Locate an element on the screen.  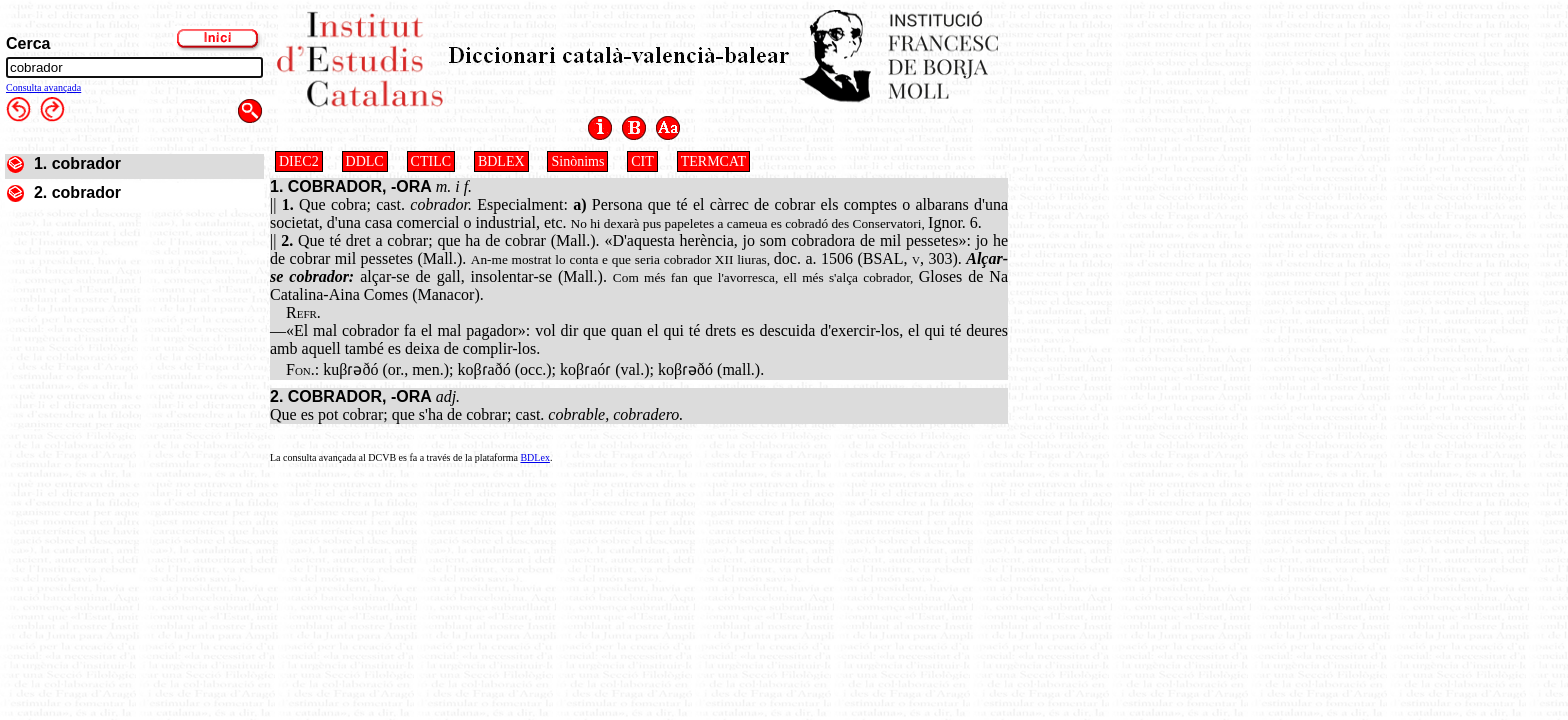
CIT is located at coordinates (642, 161).